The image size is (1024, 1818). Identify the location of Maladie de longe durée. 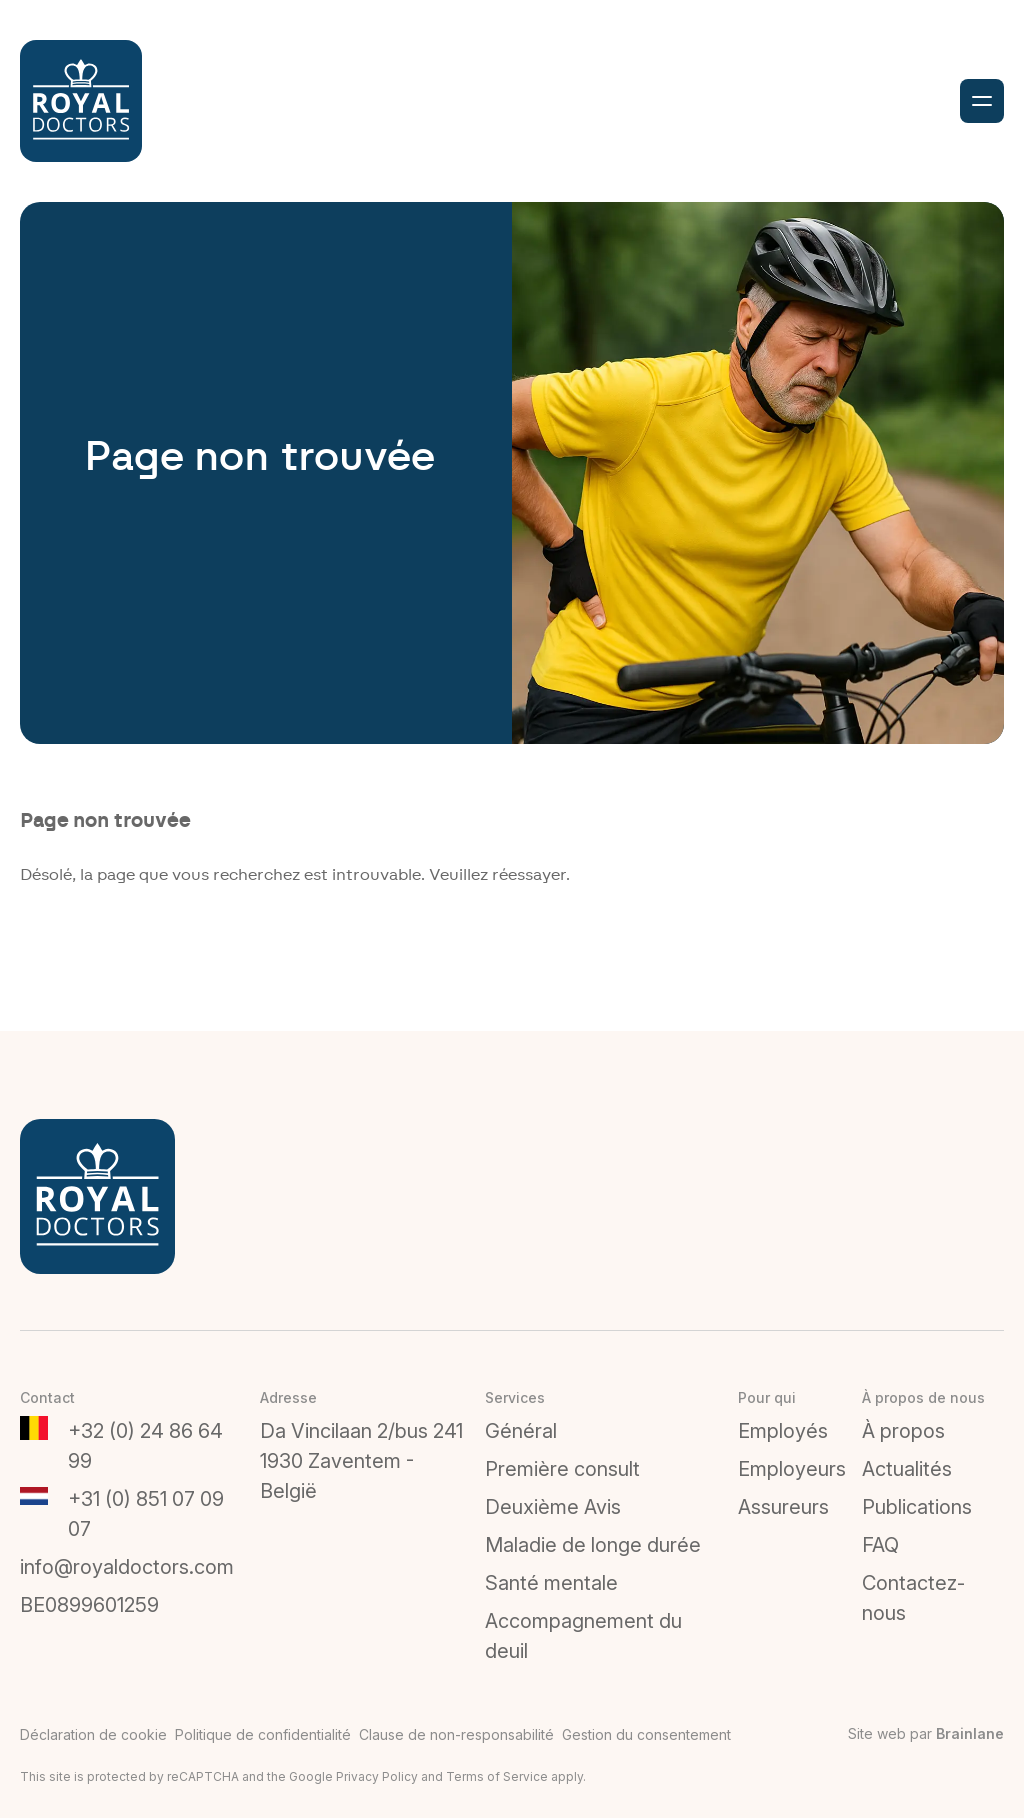
(593, 1545).